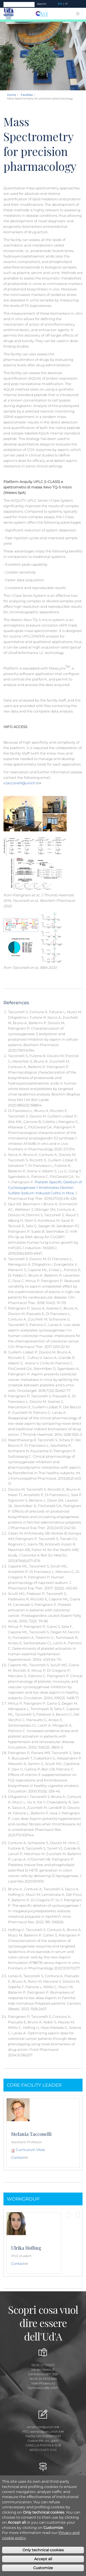 The width and height of the screenshot is (86, 2576). I want to click on Only technical cookies, so click(43, 2559).